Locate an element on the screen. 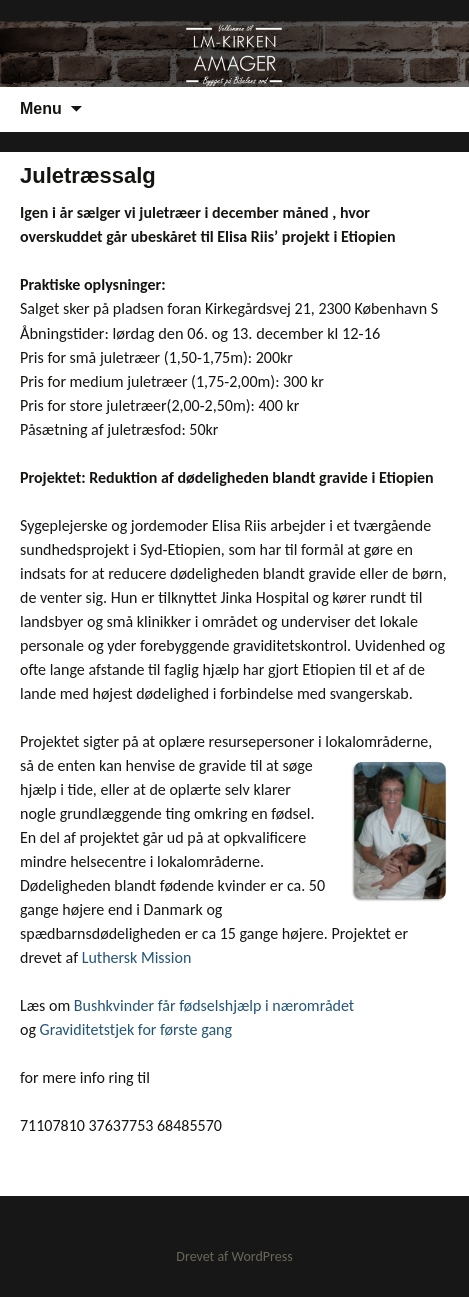 This screenshot has width=469, height=1297. Drevet af WordPress is located at coordinates (234, 1256).